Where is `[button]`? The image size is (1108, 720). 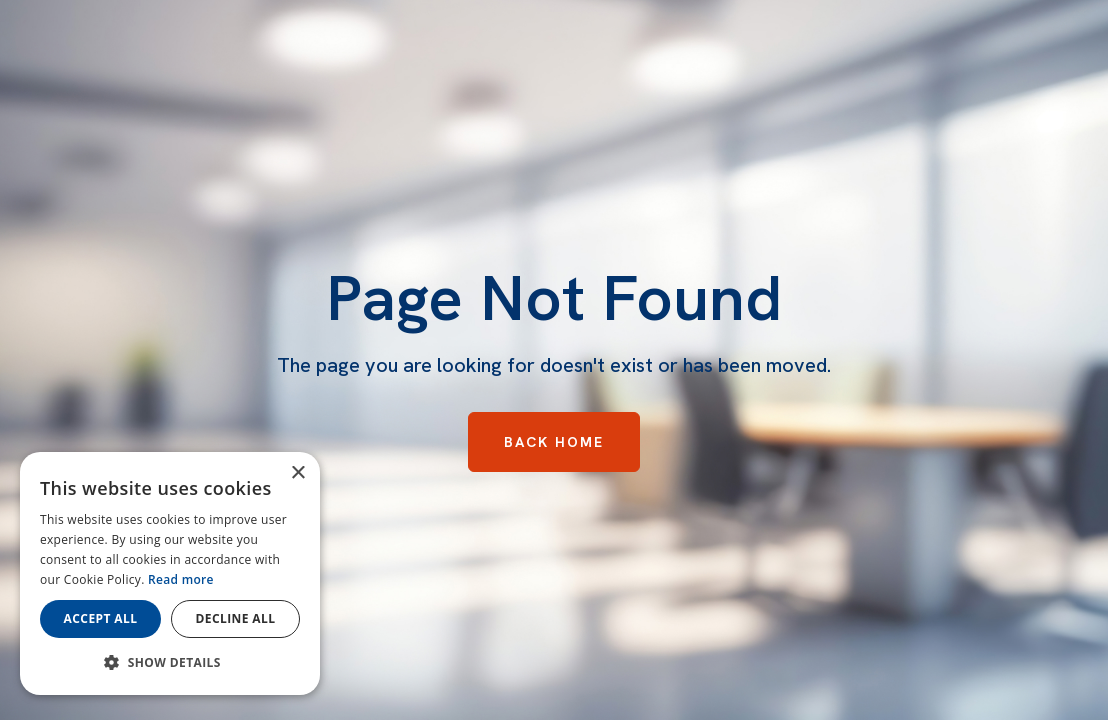
[button] is located at coordinates (170, 663).